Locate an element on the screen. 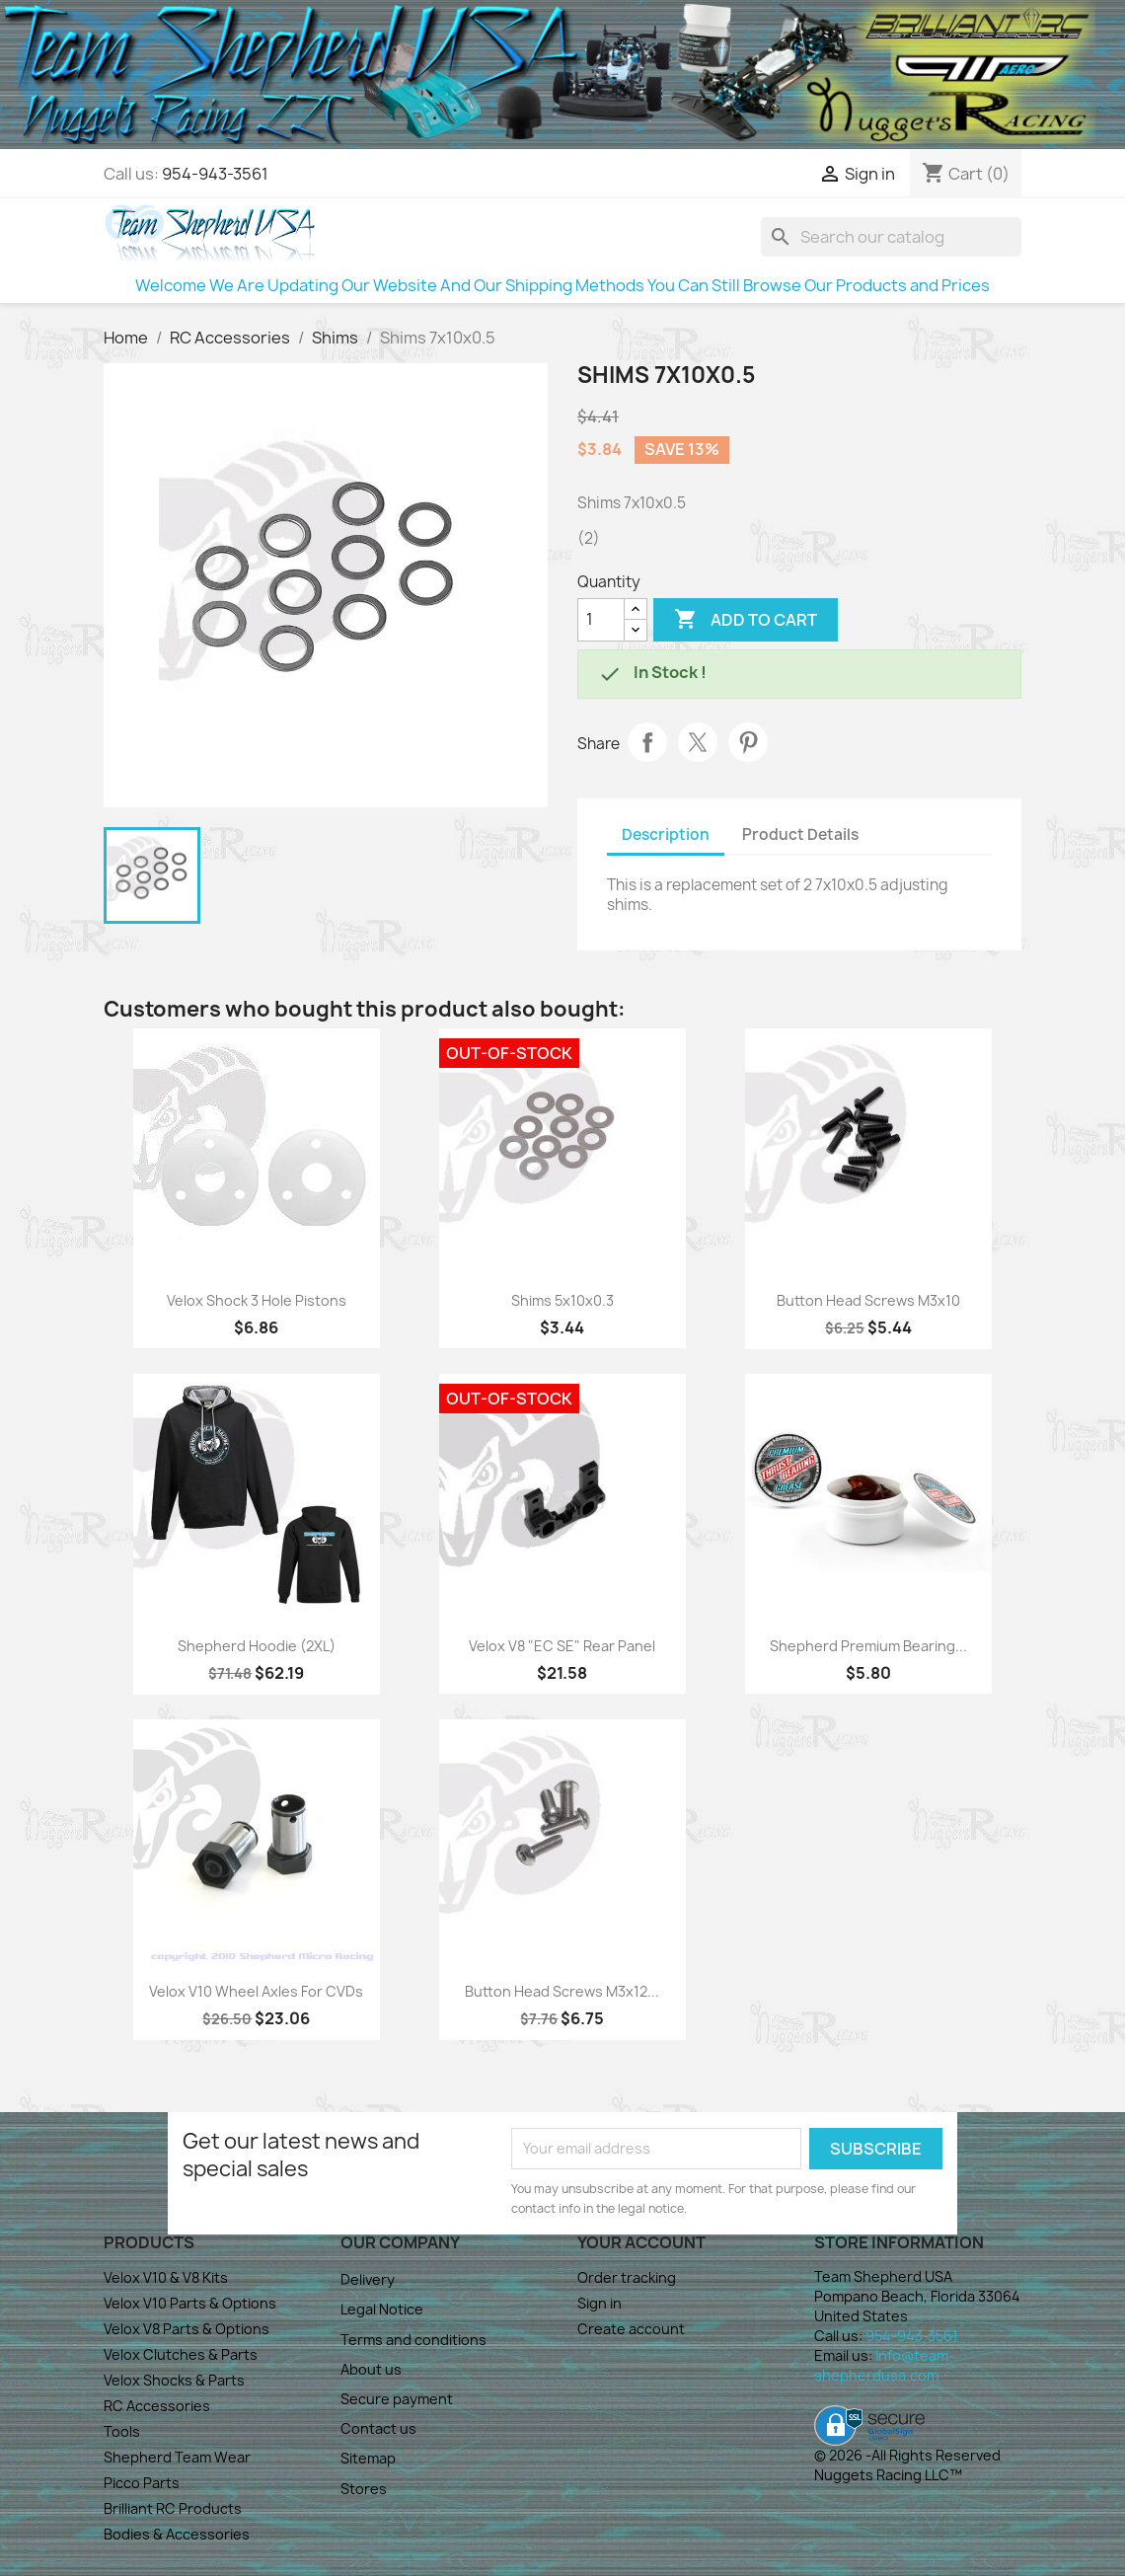  Create account is located at coordinates (631, 2328).